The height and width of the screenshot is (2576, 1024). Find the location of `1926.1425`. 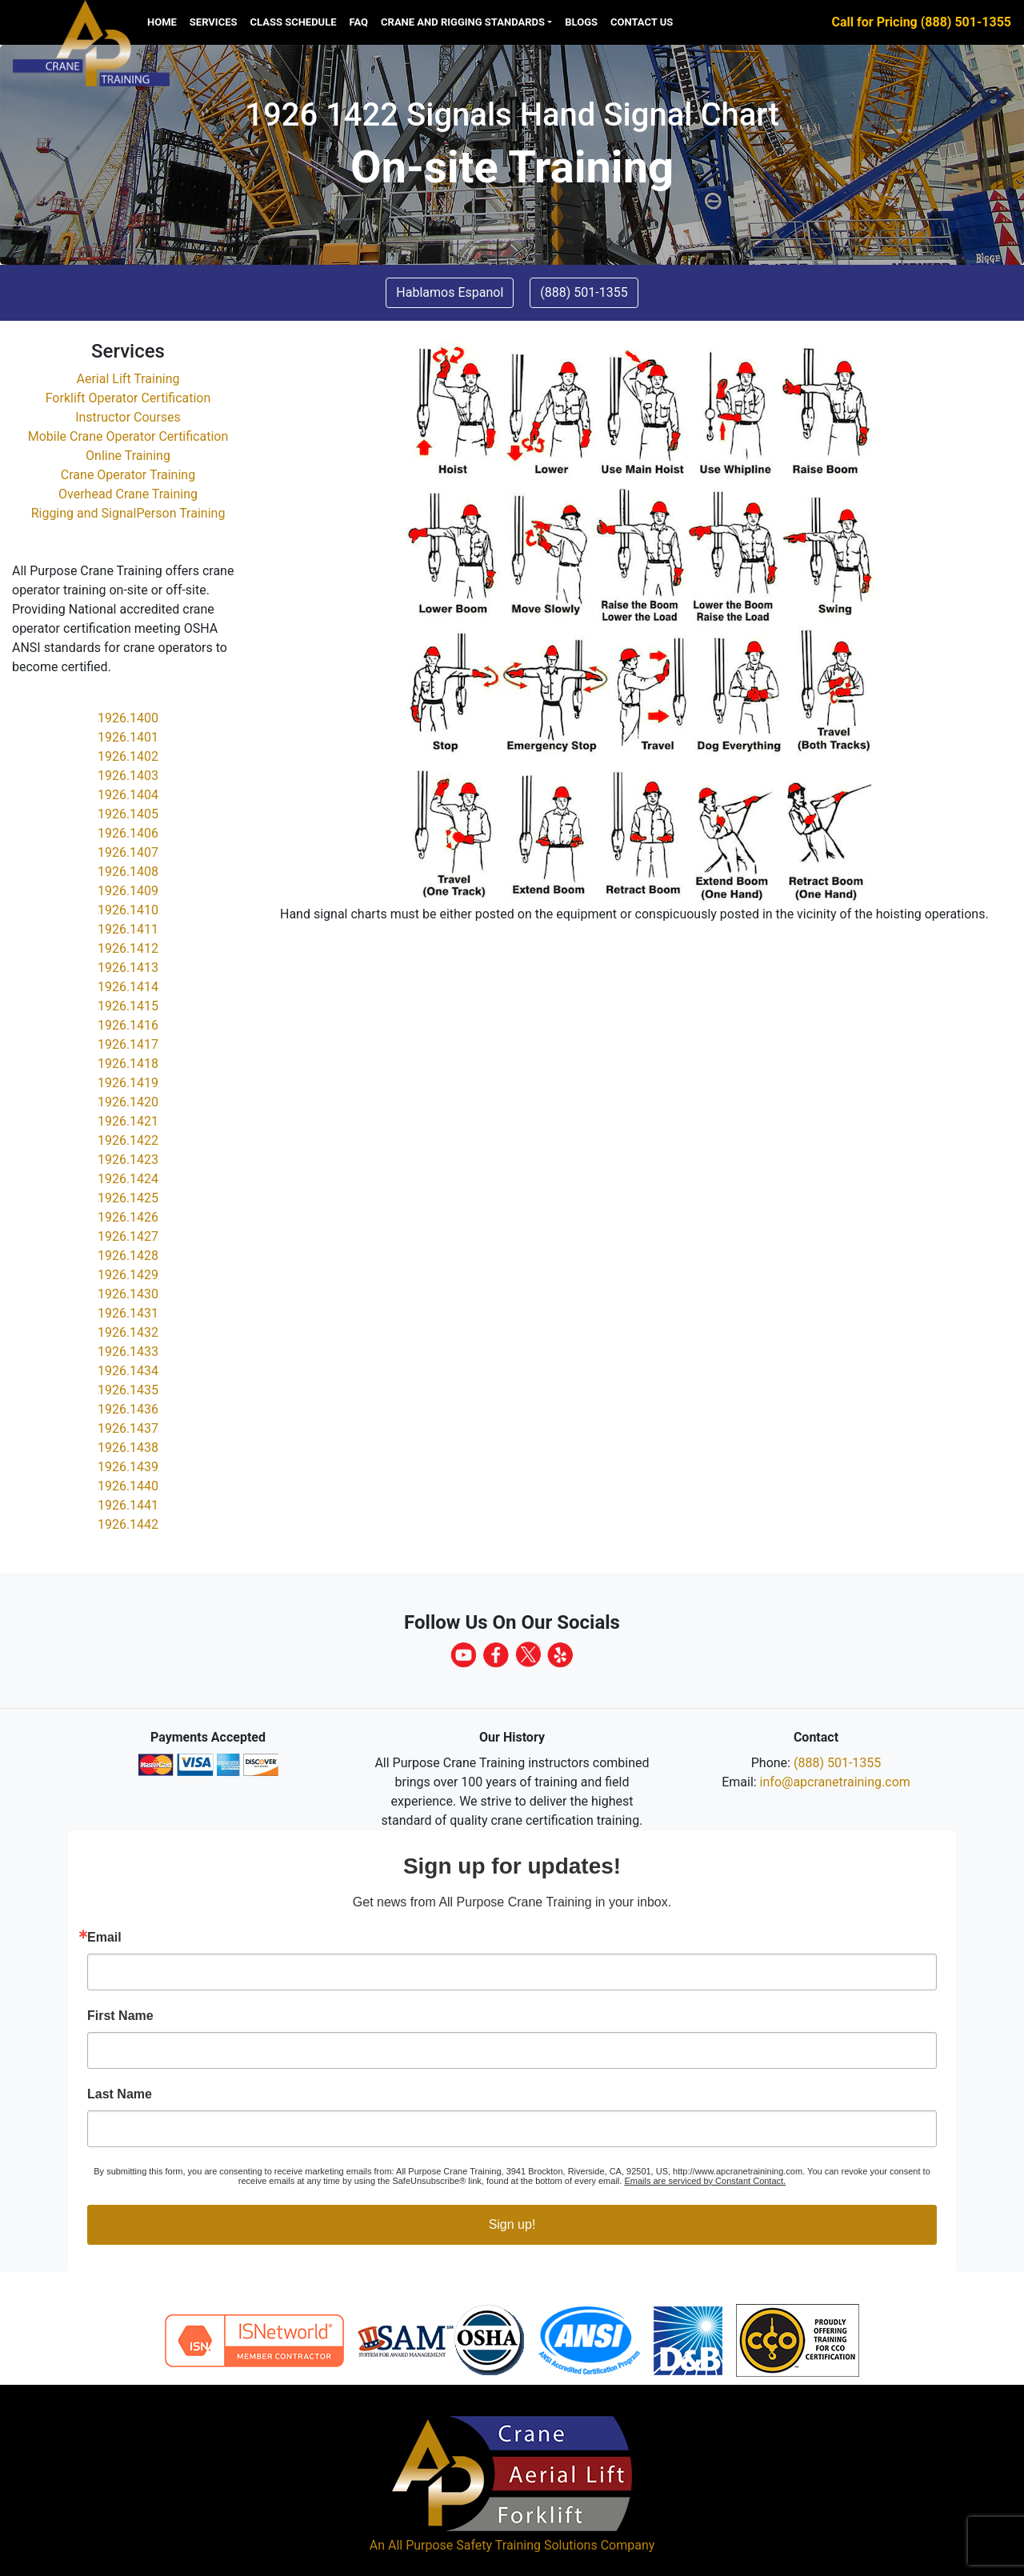

1926.1425 is located at coordinates (128, 1198).